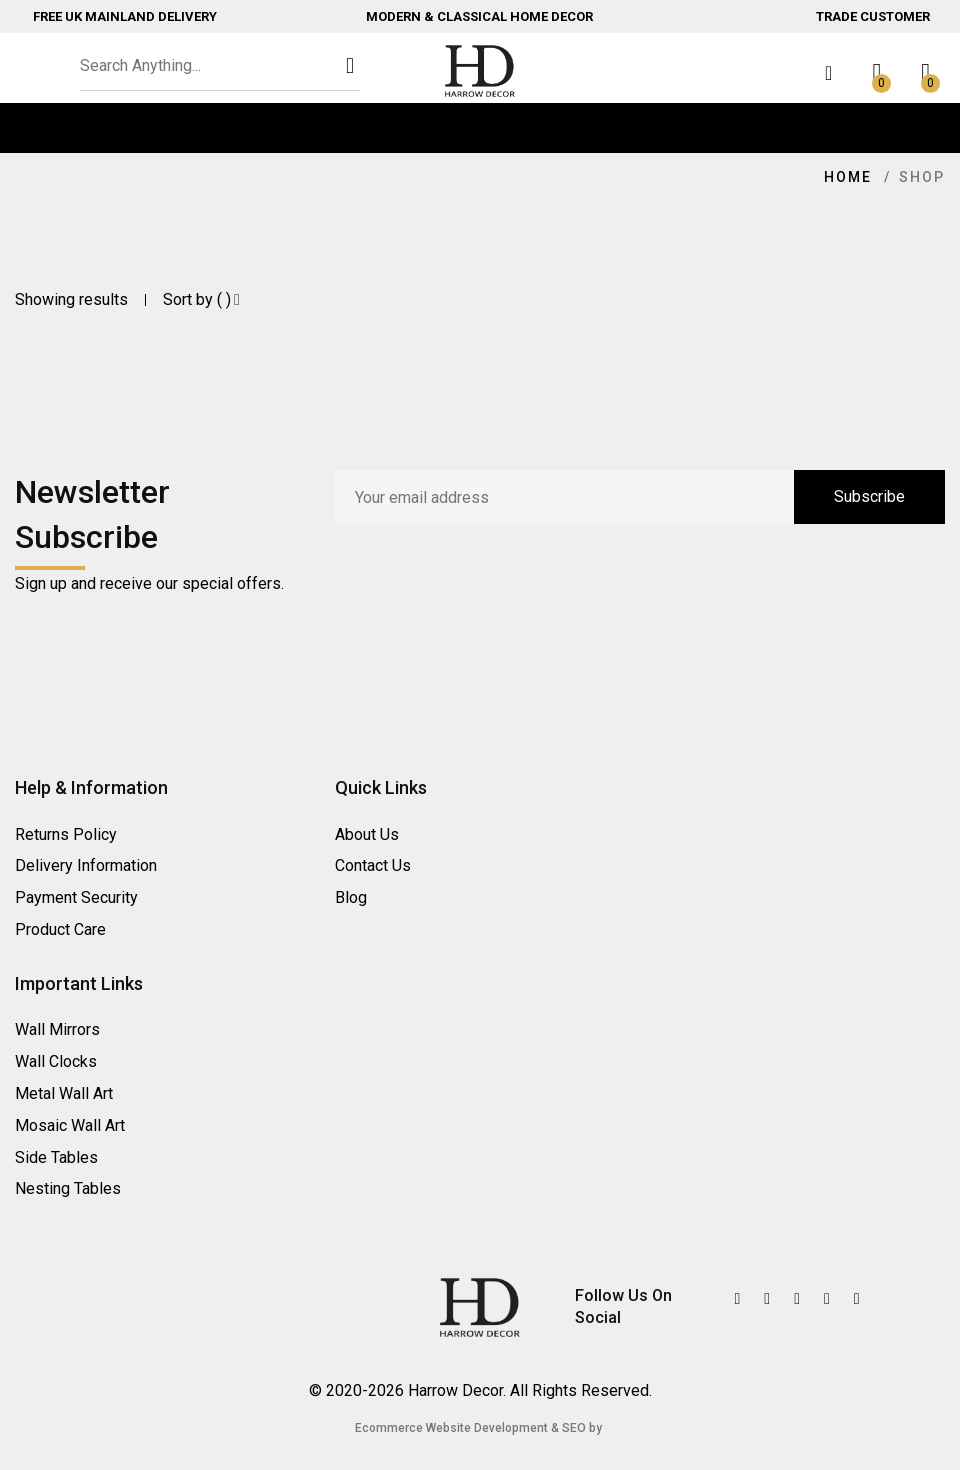  I want to click on Contact Us, so click(373, 865).